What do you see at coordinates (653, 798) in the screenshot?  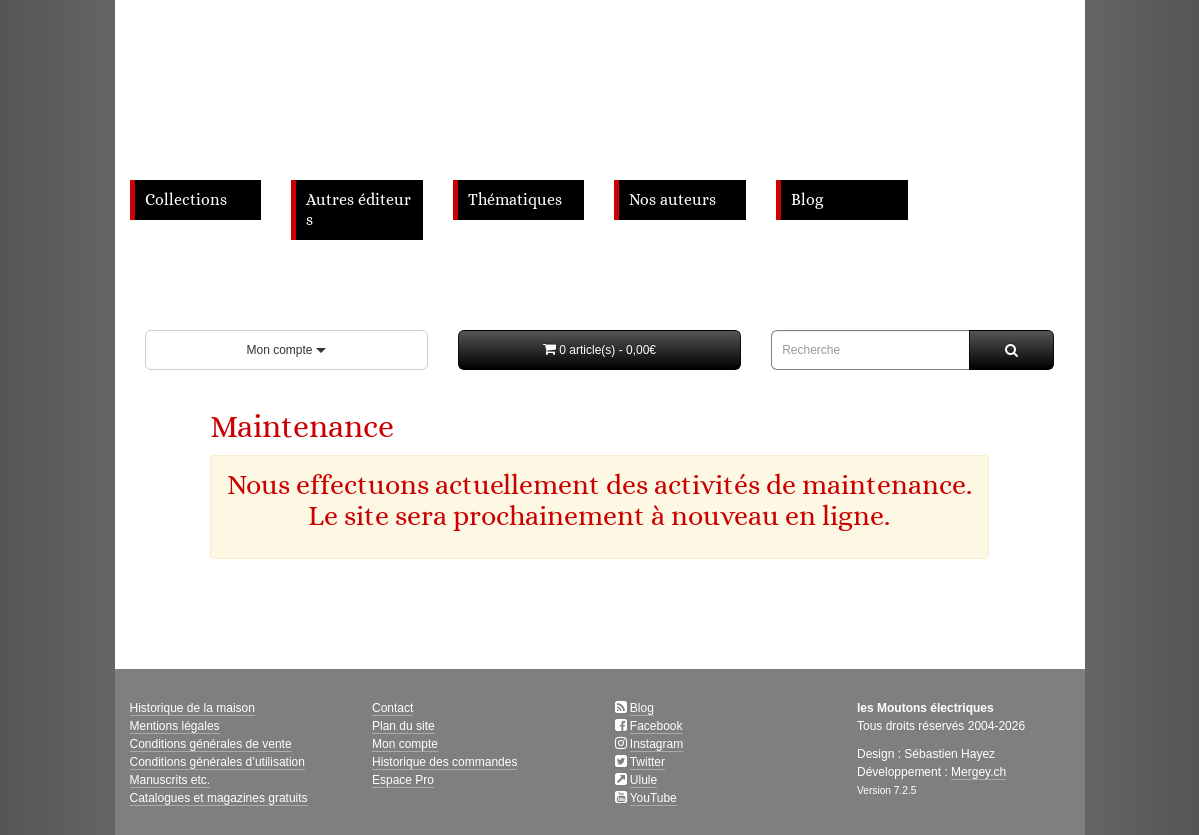 I see `YouTube` at bounding box center [653, 798].